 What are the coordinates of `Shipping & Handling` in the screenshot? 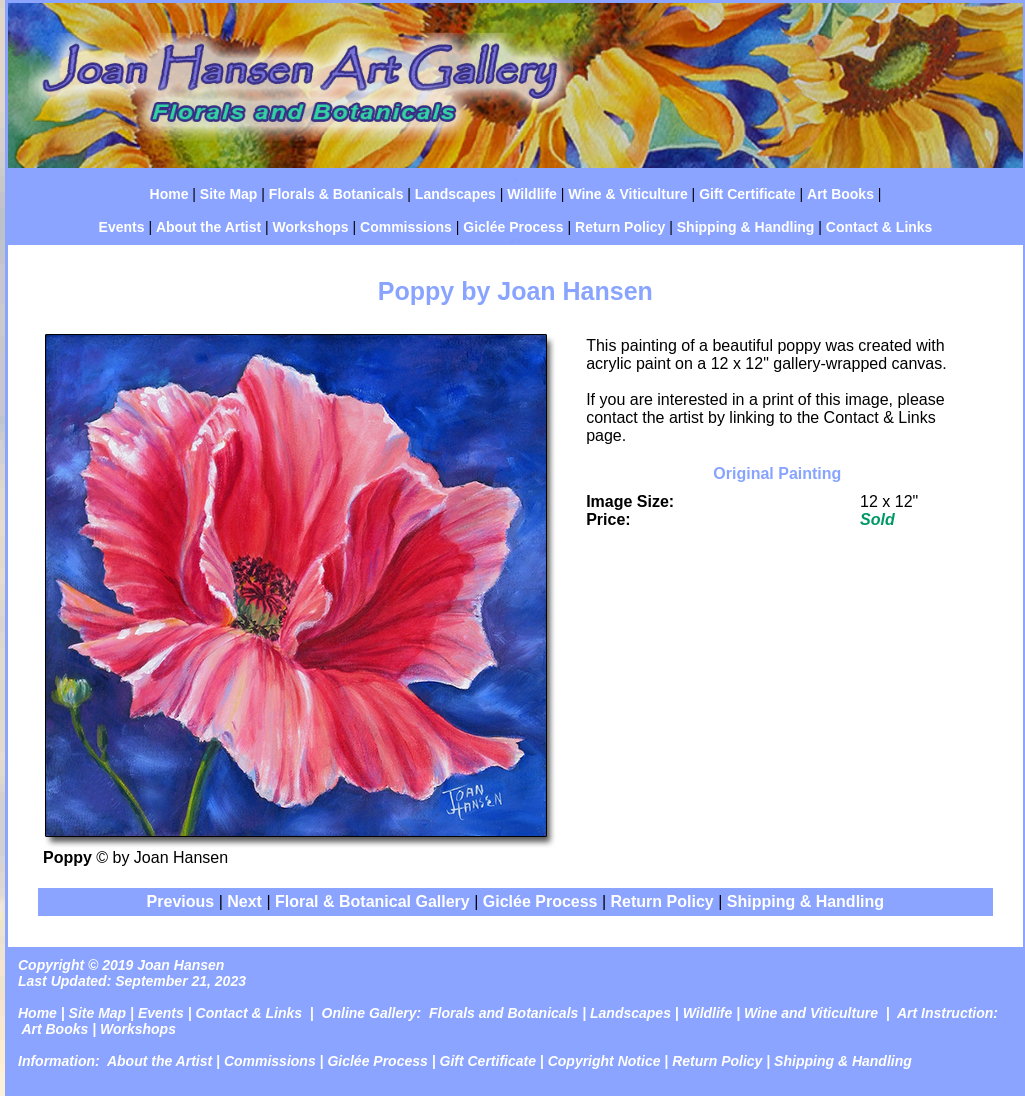 It's located at (746, 227).